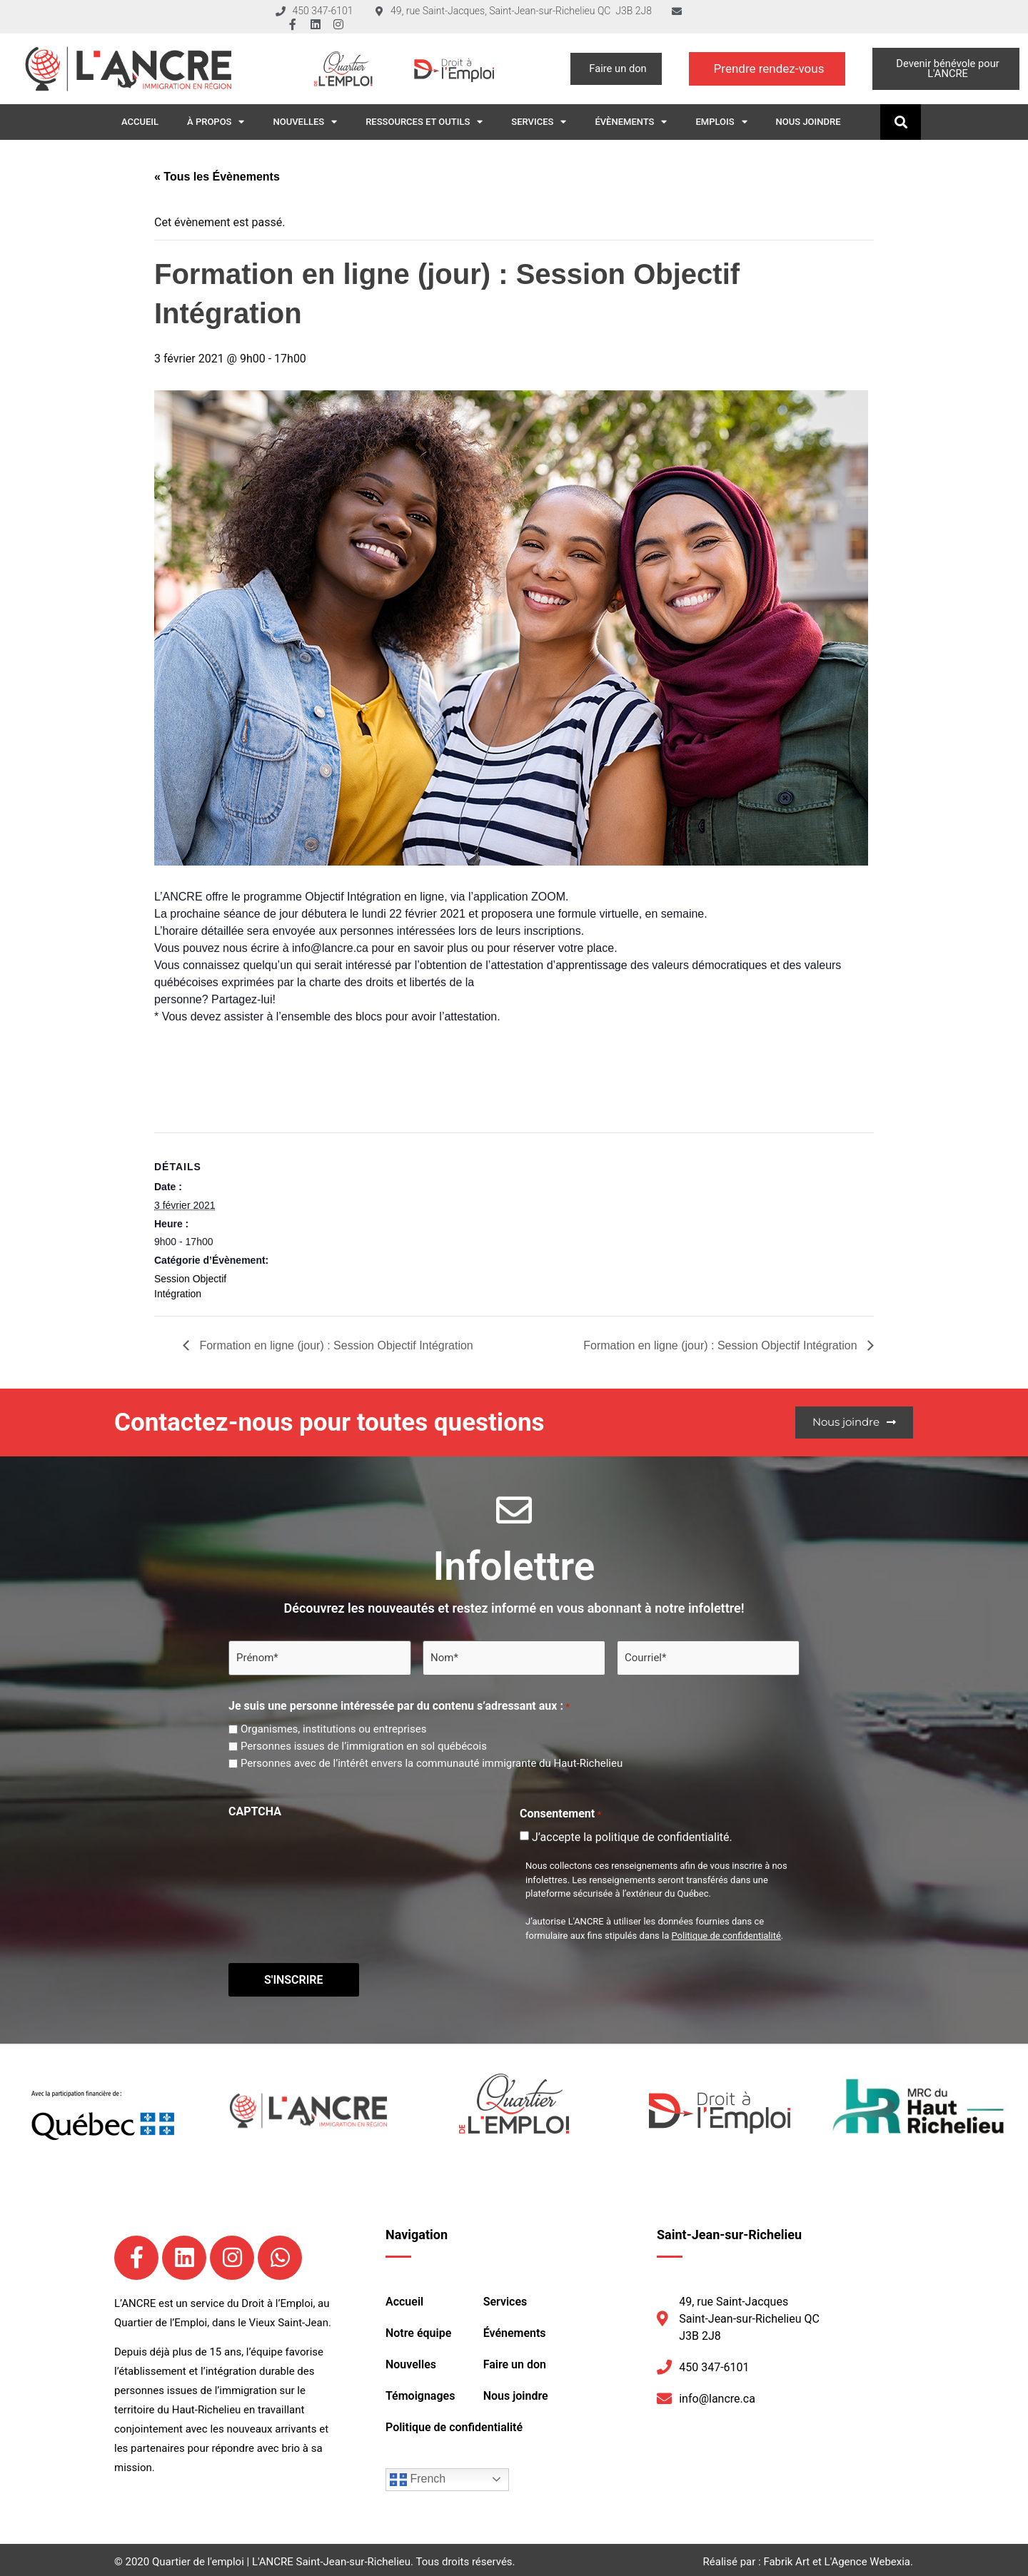 The image size is (1028, 2576). What do you see at coordinates (867, 2558) in the screenshot?
I see `L'Agence Webexia` at bounding box center [867, 2558].